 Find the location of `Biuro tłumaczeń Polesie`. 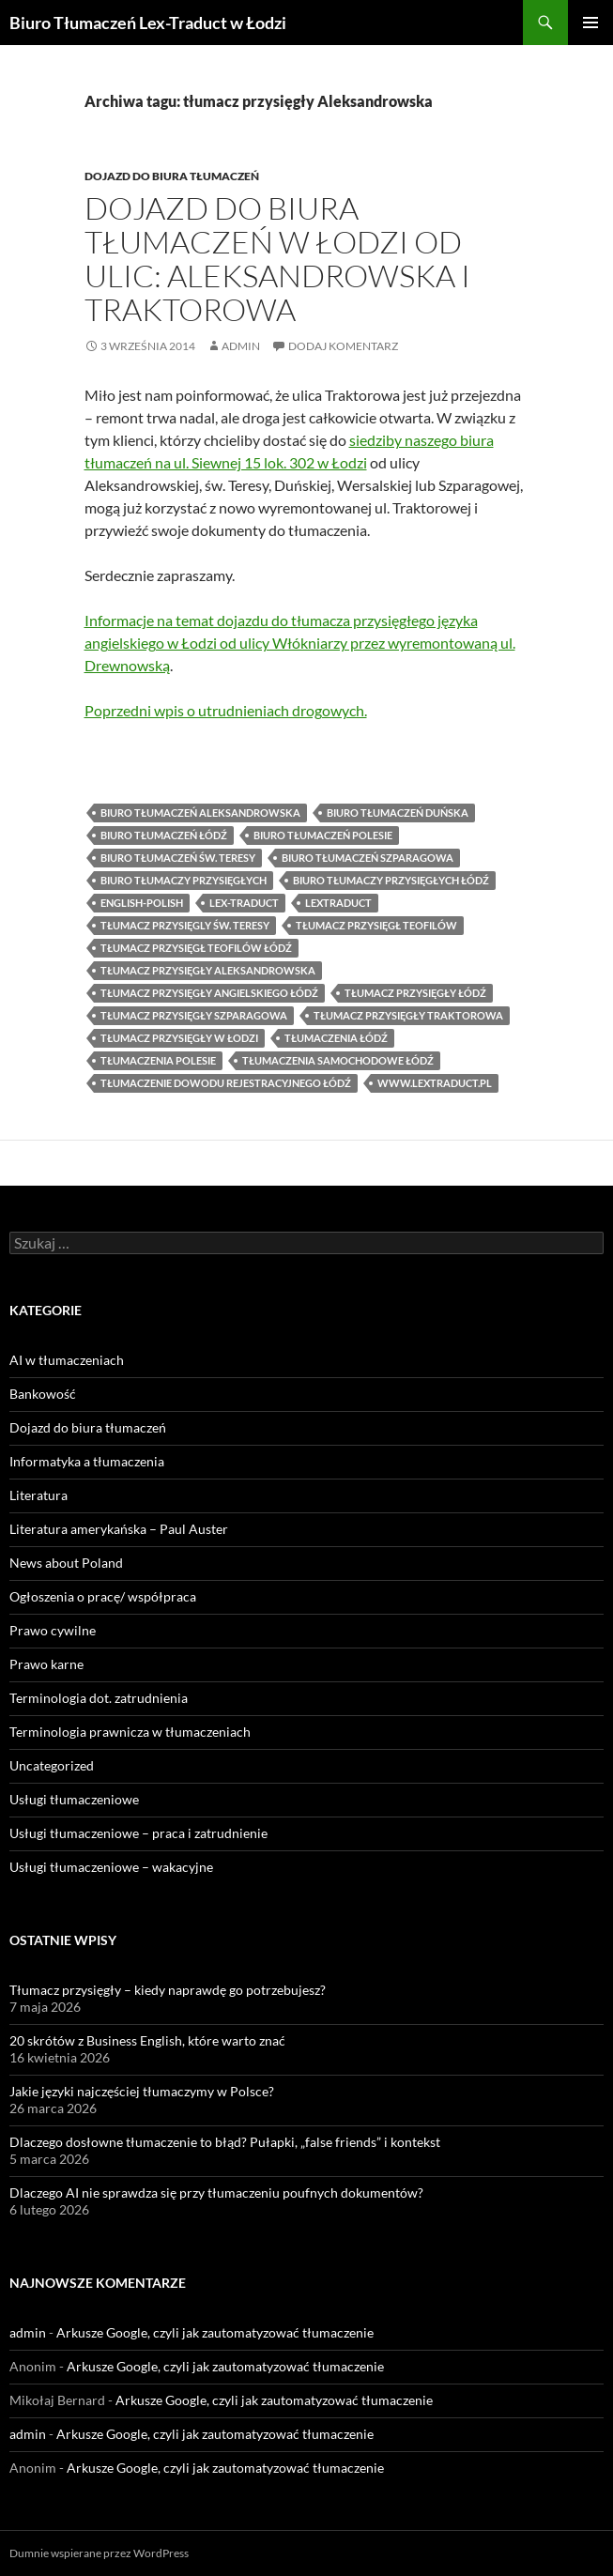

Biuro tłumaczeń Polesie is located at coordinates (322, 835).